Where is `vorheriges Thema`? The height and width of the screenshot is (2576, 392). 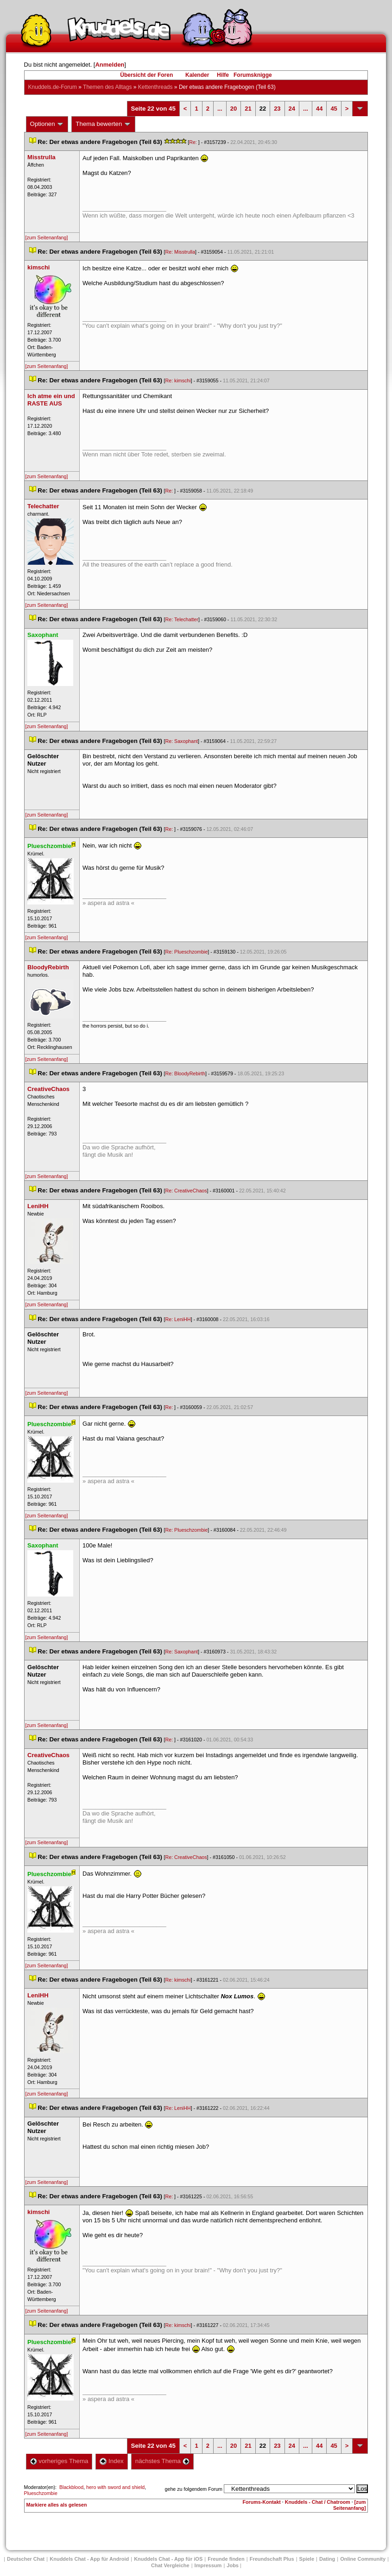
vorheriges Thema is located at coordinates (59, 2460).